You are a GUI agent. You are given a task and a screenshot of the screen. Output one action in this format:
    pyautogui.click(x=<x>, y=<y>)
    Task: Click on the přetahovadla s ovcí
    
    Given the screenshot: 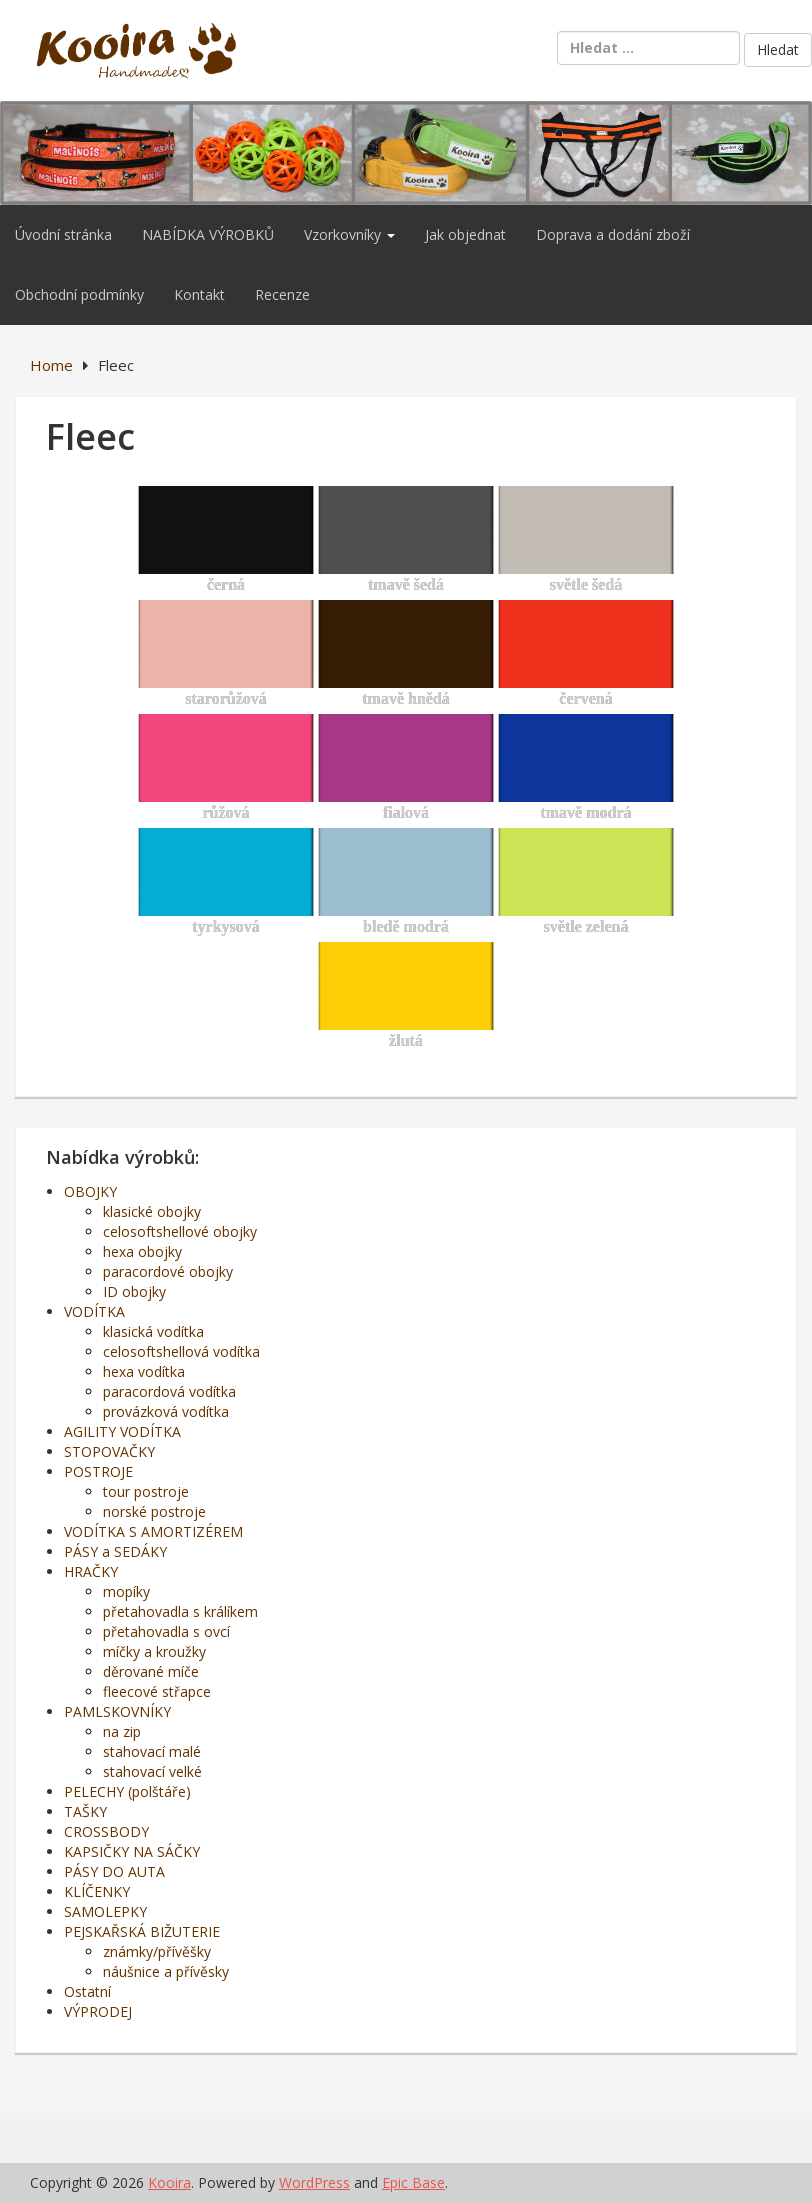 What is the action you would take?
    pyautogui.click(x=166, y=1631)
    